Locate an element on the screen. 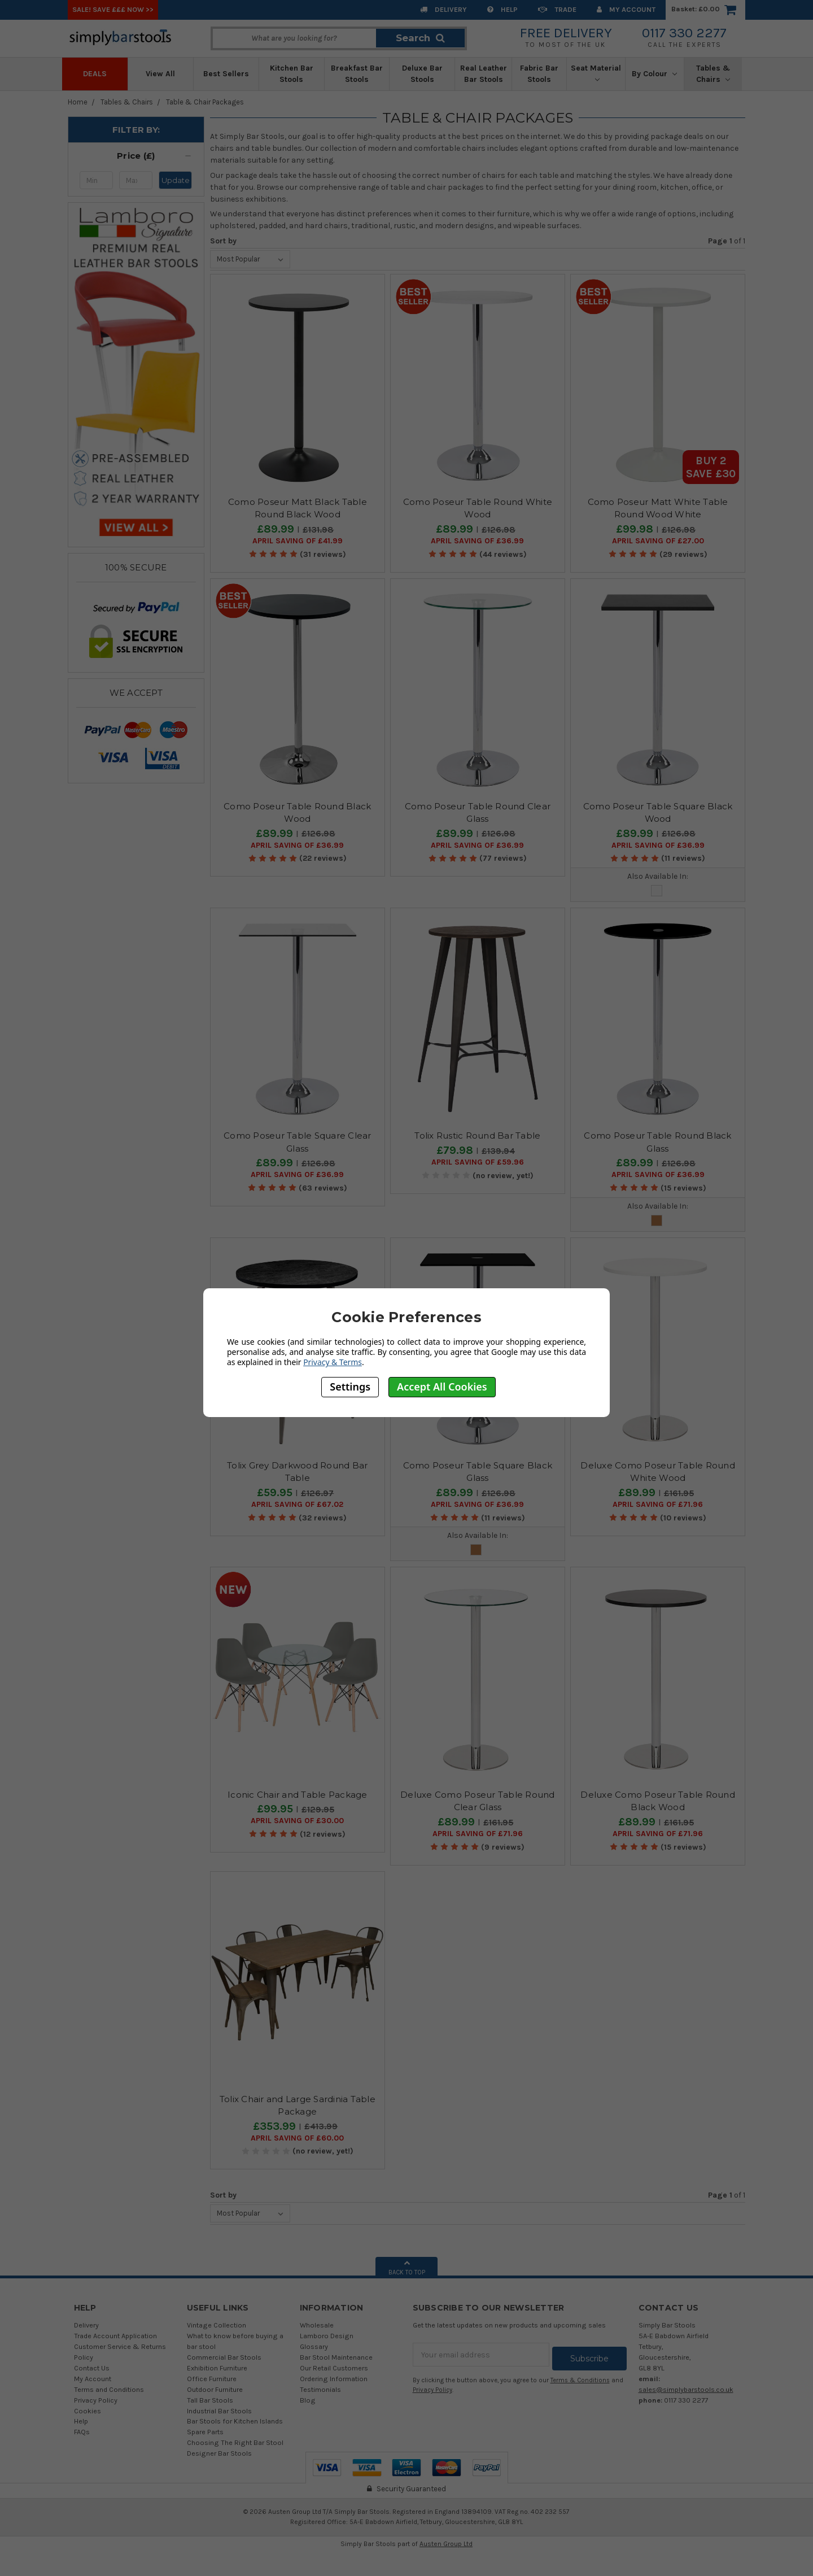 This screenshot has height=2576, width=813. [button] is located at coordinates (136, 156).